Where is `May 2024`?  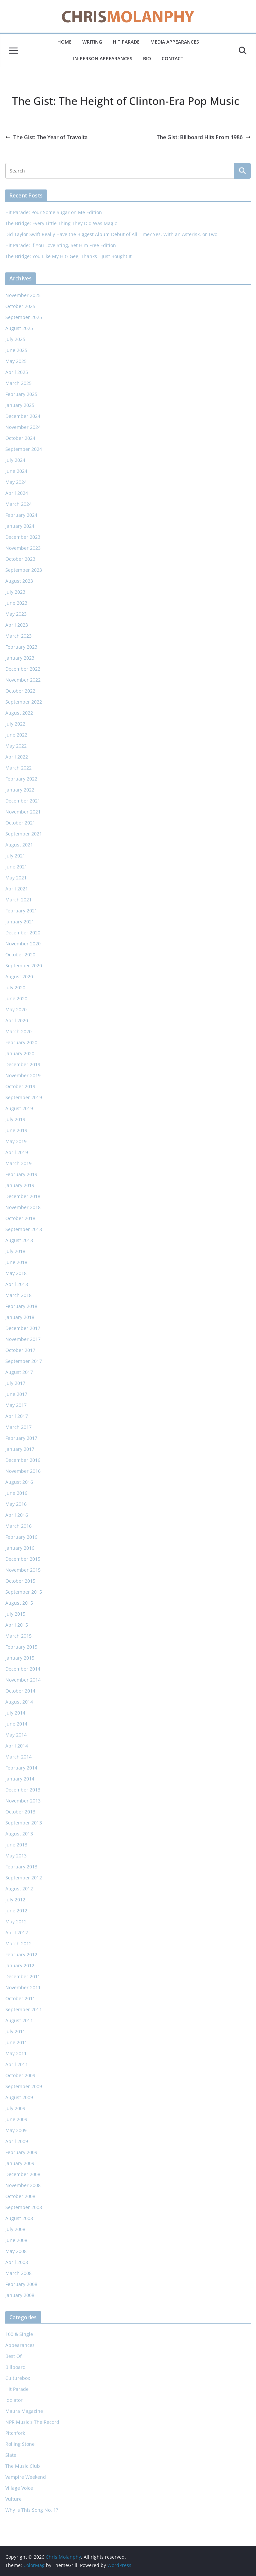 May 2024 is located at coordinates (16, 482).